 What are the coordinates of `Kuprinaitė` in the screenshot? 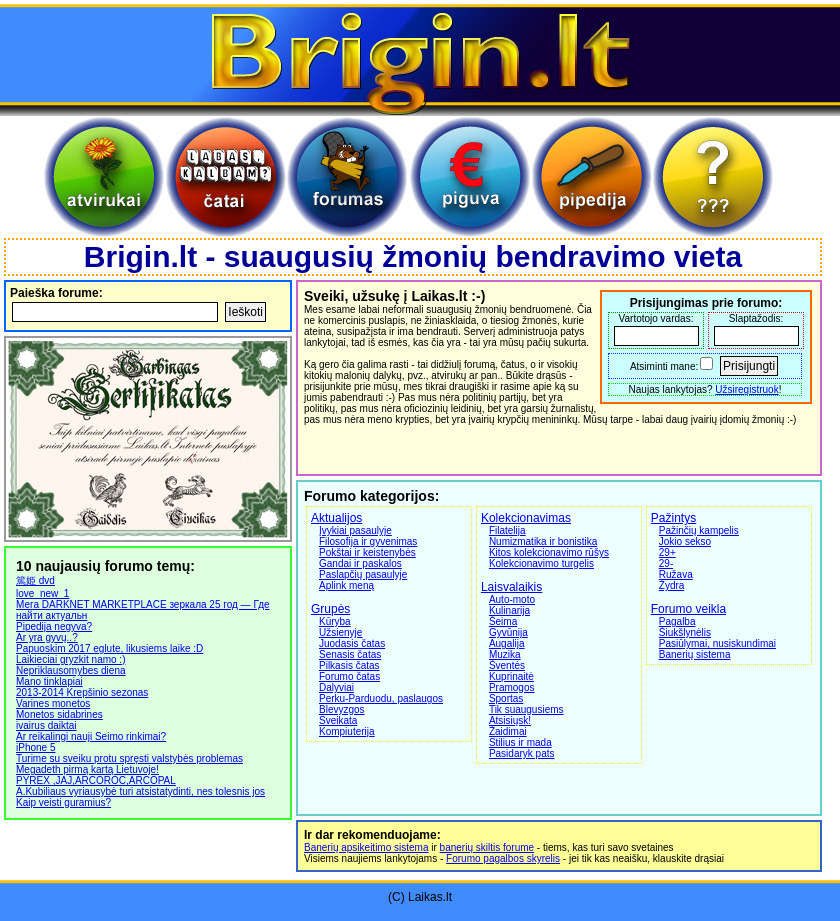 It's located at (511, 676).